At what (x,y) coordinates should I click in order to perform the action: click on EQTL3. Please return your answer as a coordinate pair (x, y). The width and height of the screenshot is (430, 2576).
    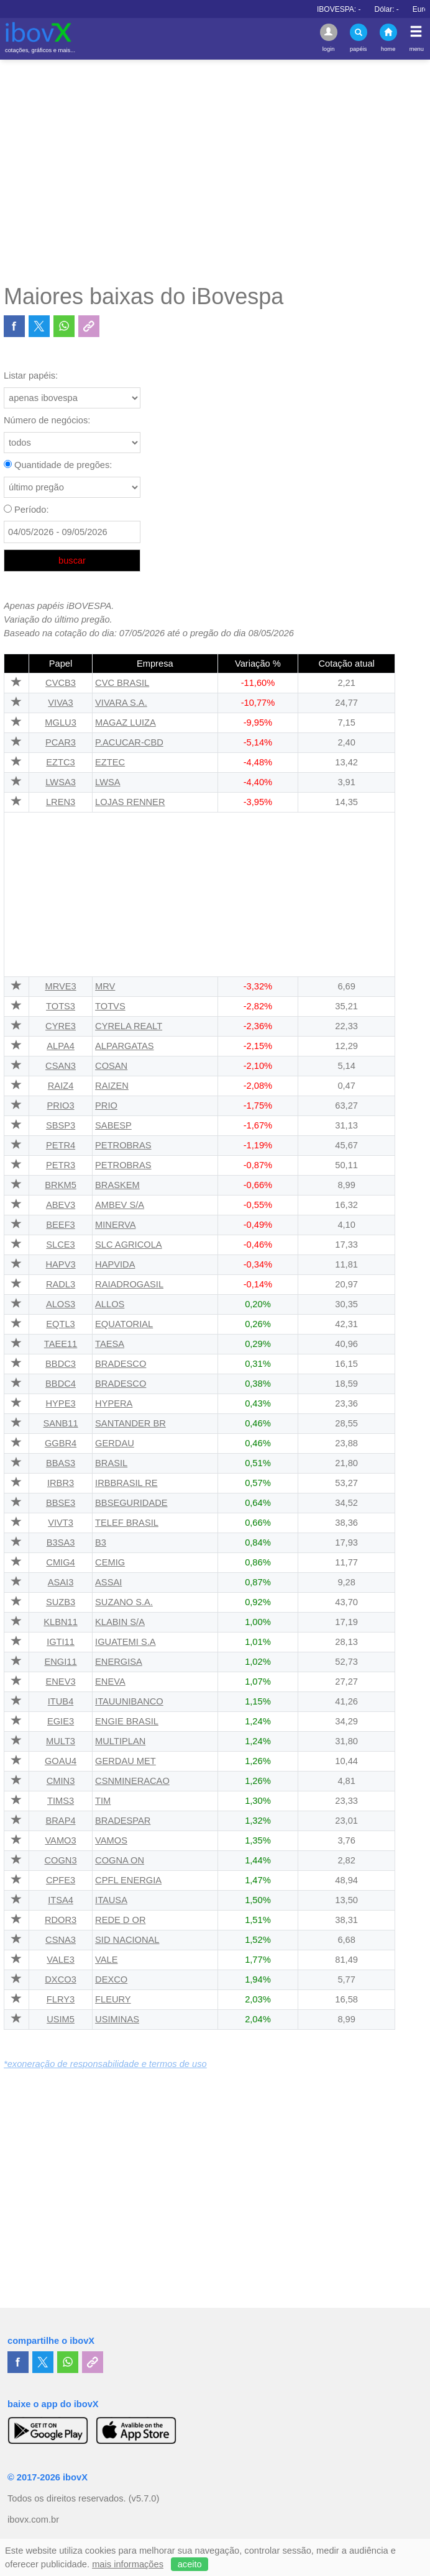
    Looking at the image, I should click on (60, 1324).